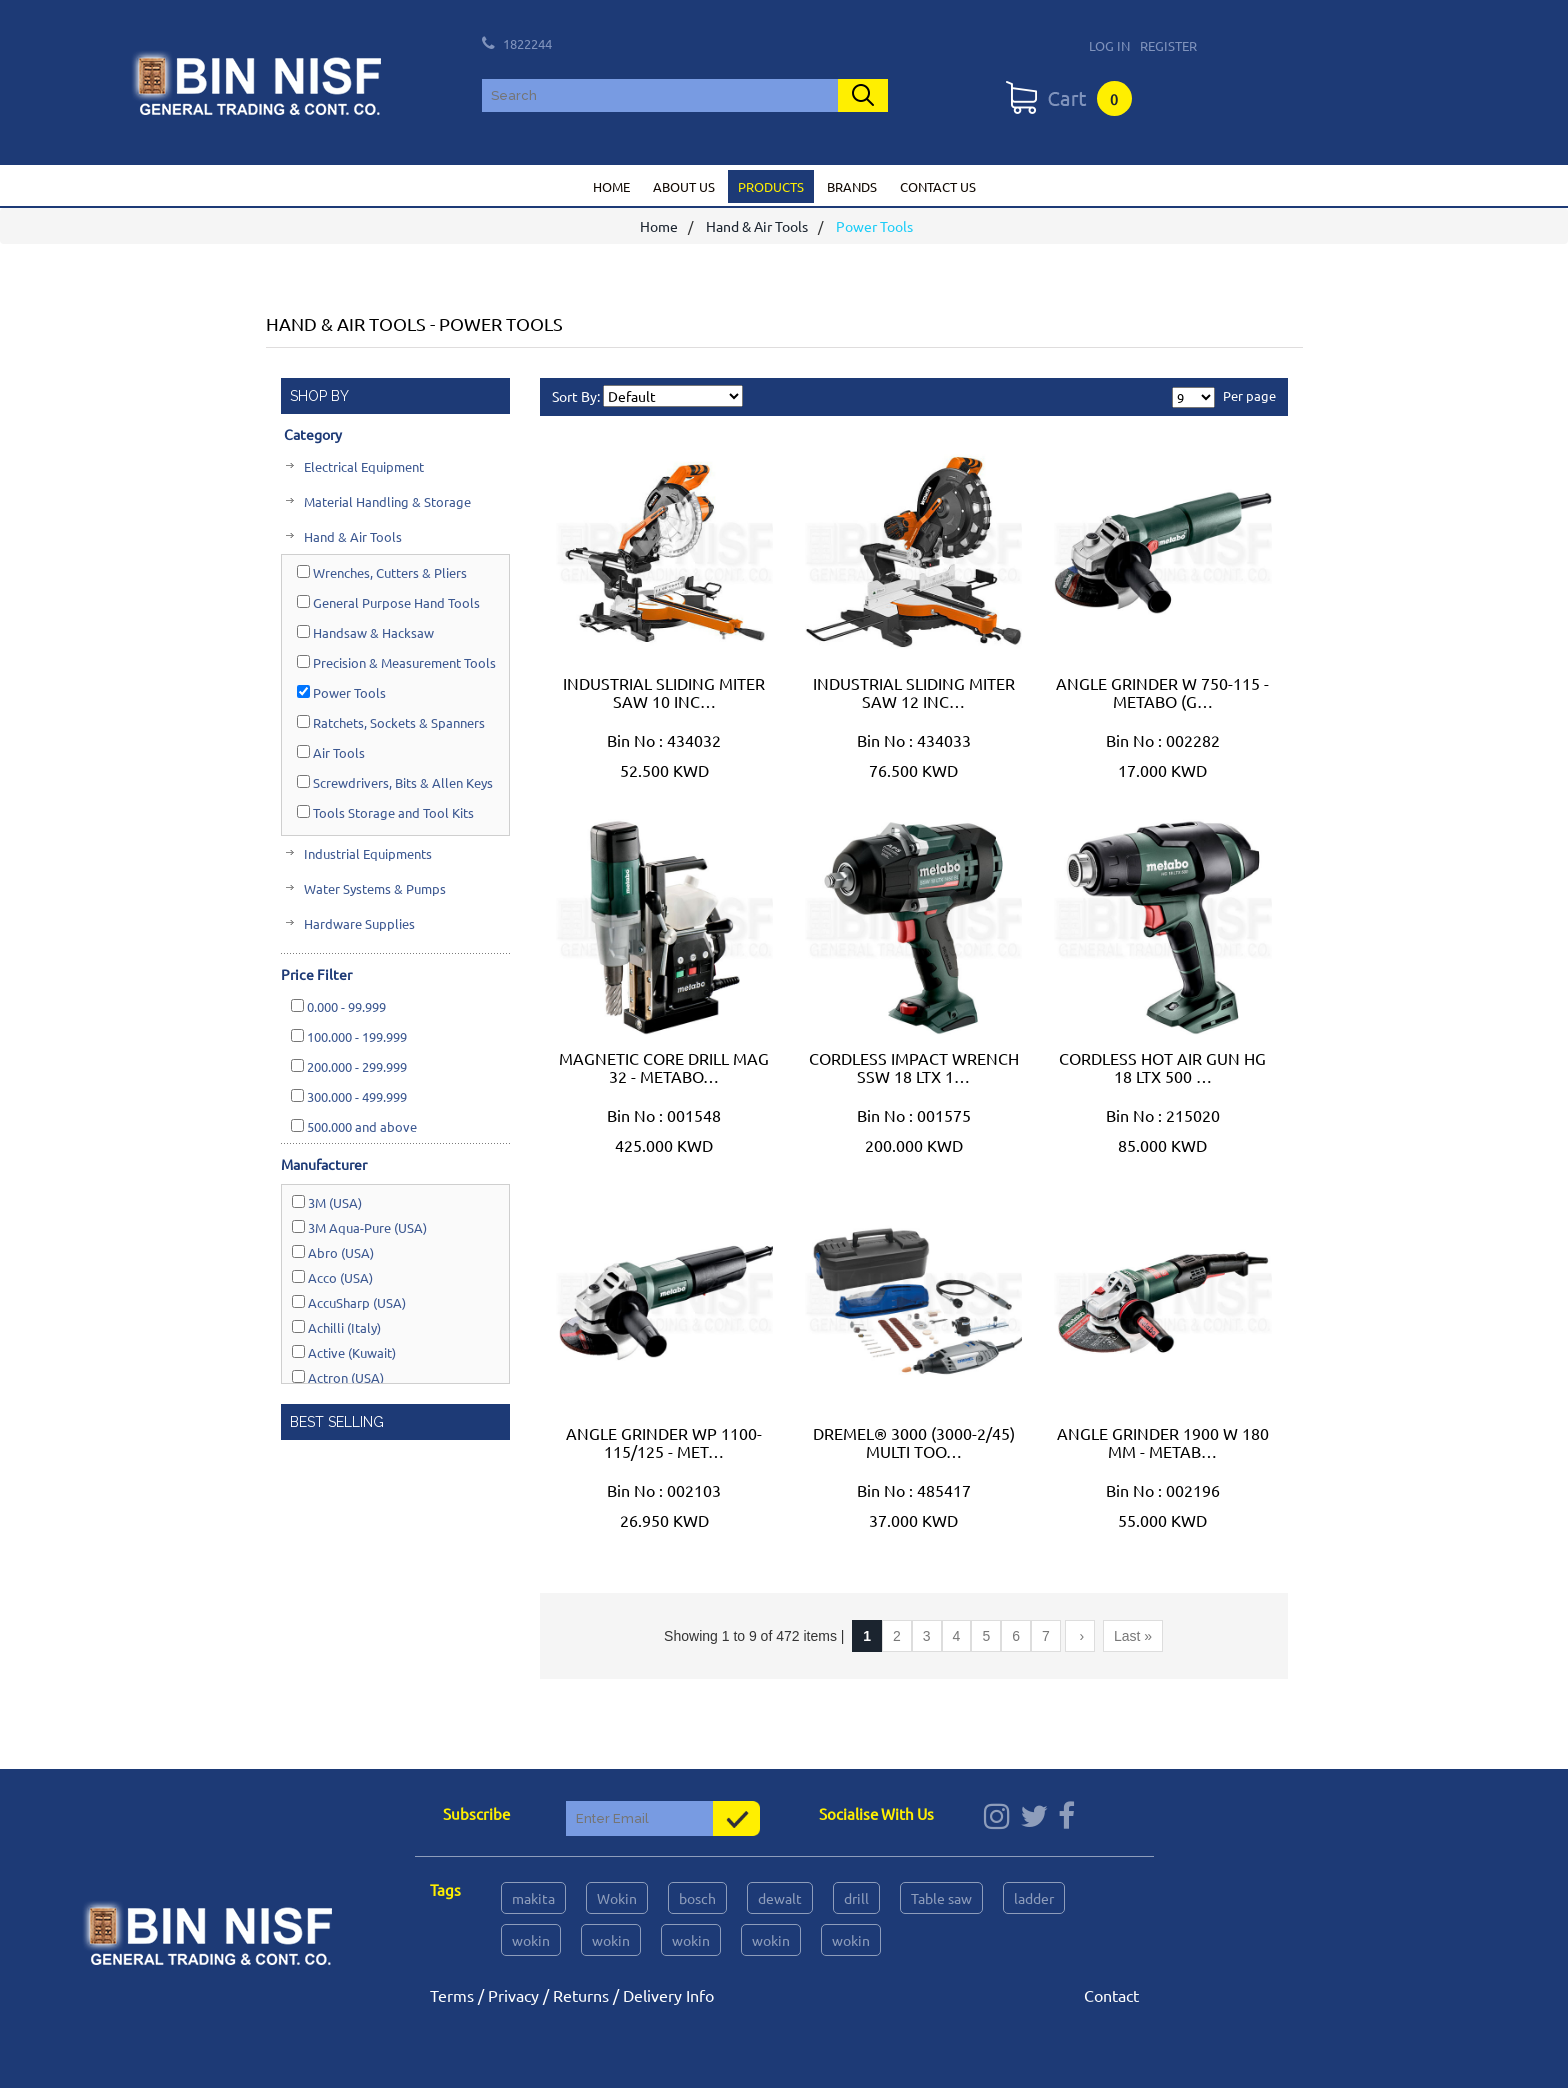 The image size is (1568, 2088). What do you see at coordinates (396, 662) in the screenshot?
I see `Precision & Measurement Tools` at bounding box center [396, 662].